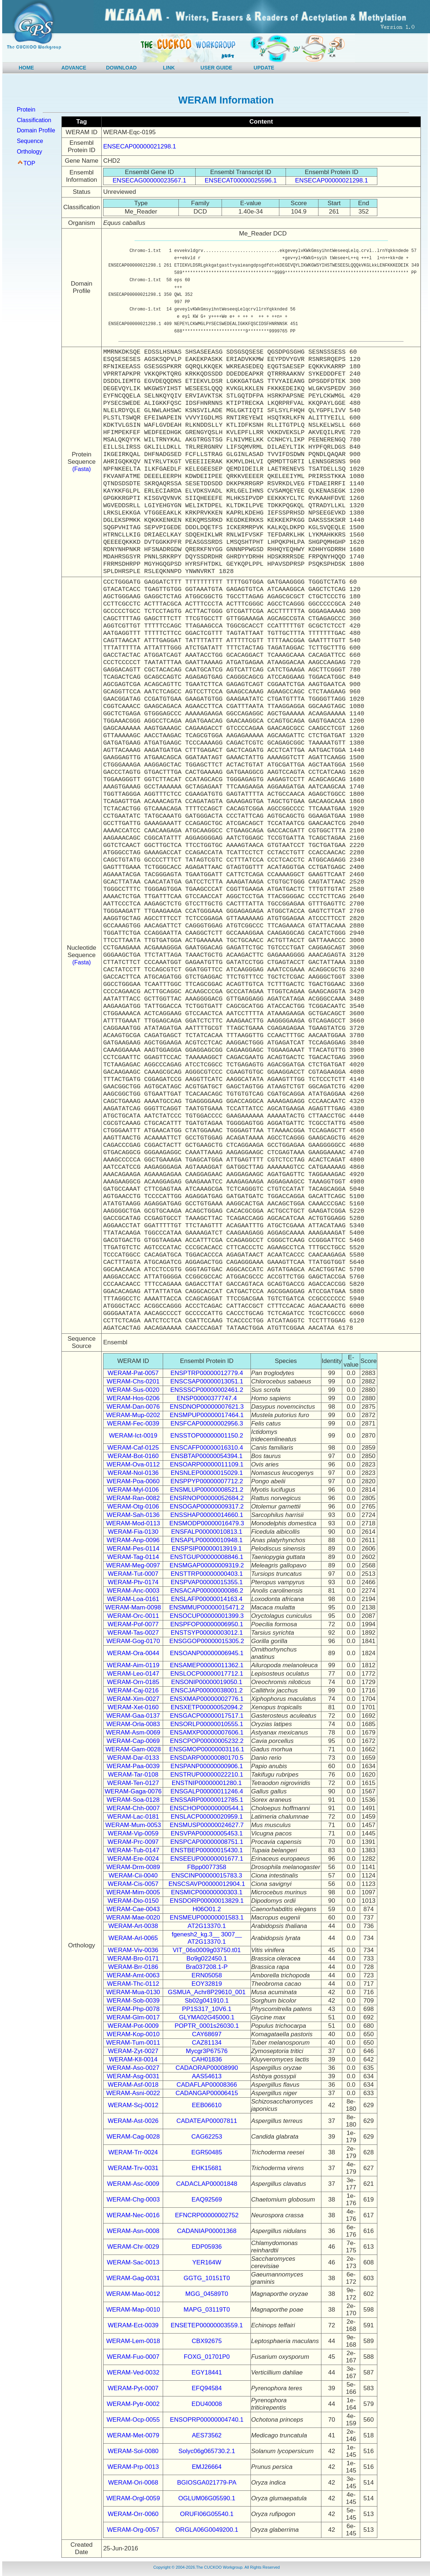 This screenshot has width=430, height=2576. I want to click on WERAM-Drm-0089, so click(133, 1867).